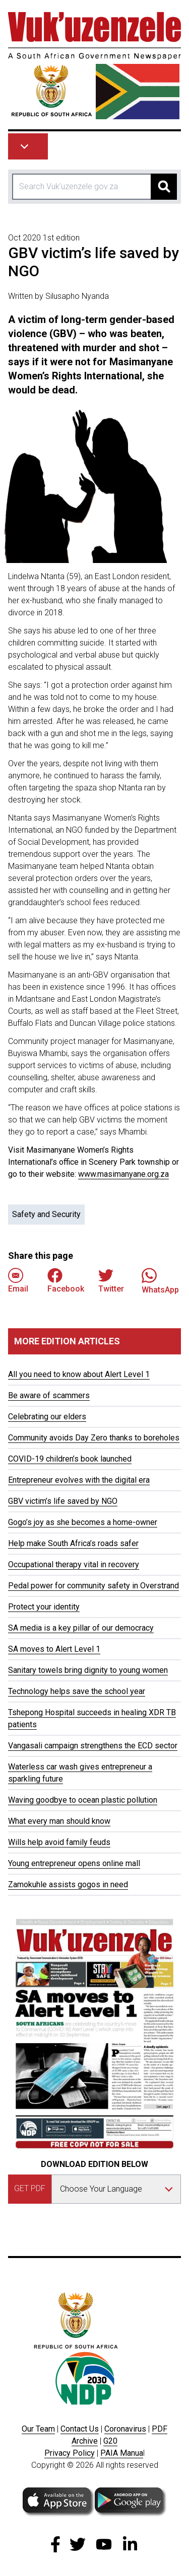 Image resolution: width=189 pixels, height=2576 pixels. I want to click on Email, so click(18, 1281).